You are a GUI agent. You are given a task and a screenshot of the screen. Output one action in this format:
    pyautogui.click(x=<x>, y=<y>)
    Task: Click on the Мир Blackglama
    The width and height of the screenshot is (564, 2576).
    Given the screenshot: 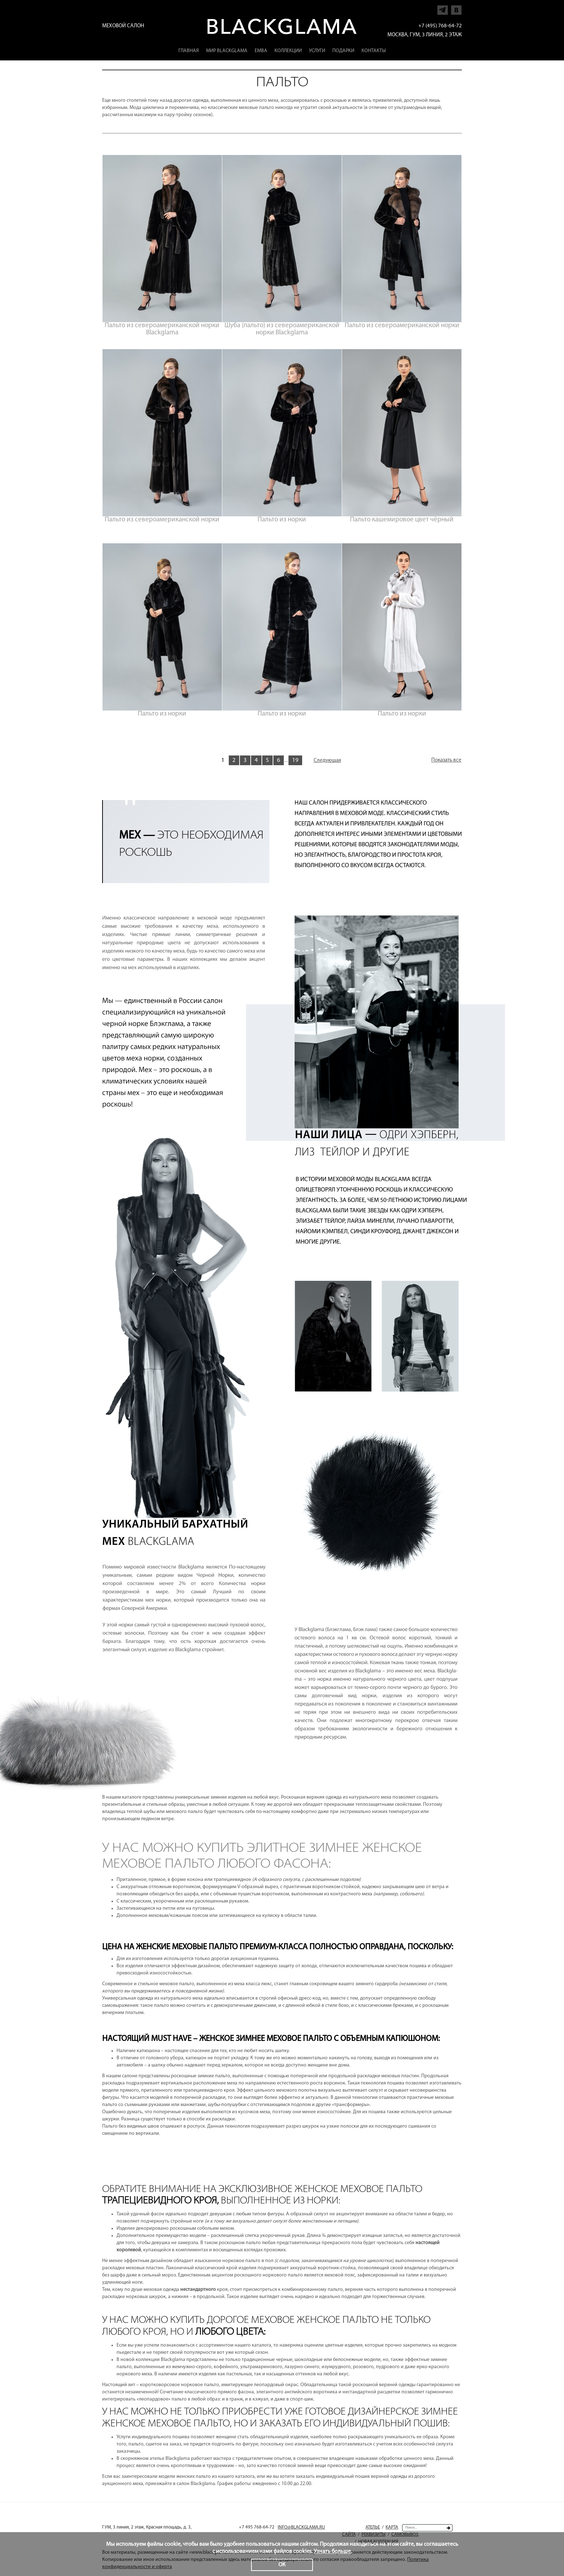 What is the action you would take?
    pyautogui.click(x=226, y=51)
    